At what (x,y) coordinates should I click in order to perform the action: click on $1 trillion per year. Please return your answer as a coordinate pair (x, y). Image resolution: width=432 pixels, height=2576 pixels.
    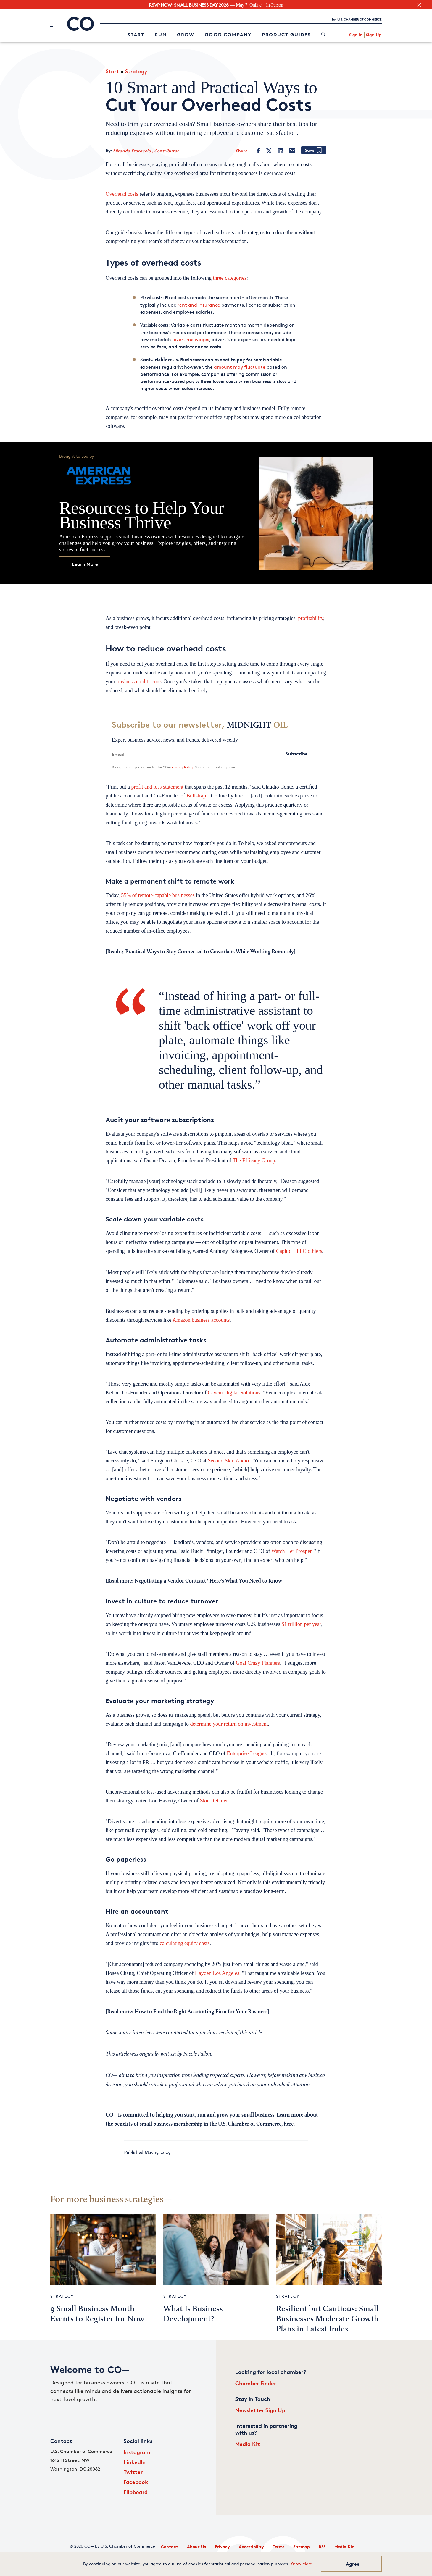
    Looking at the image, I should click on (301, 1624).